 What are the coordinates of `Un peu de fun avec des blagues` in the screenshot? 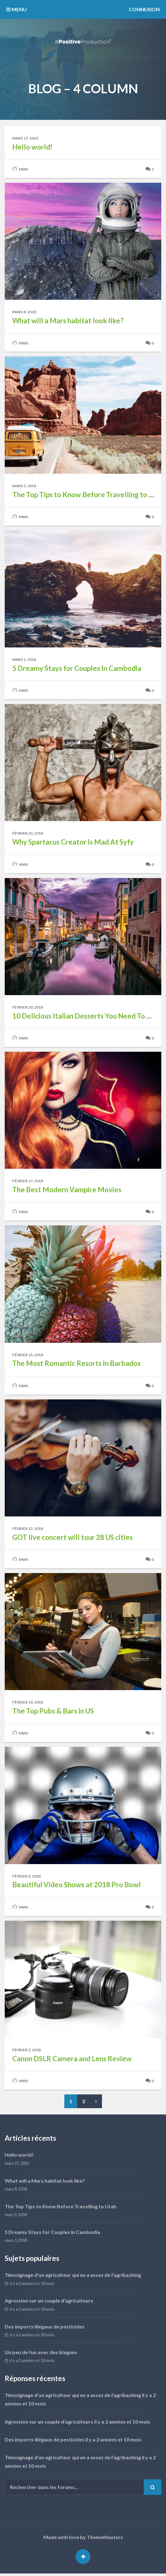 It's located at (41, 2354).